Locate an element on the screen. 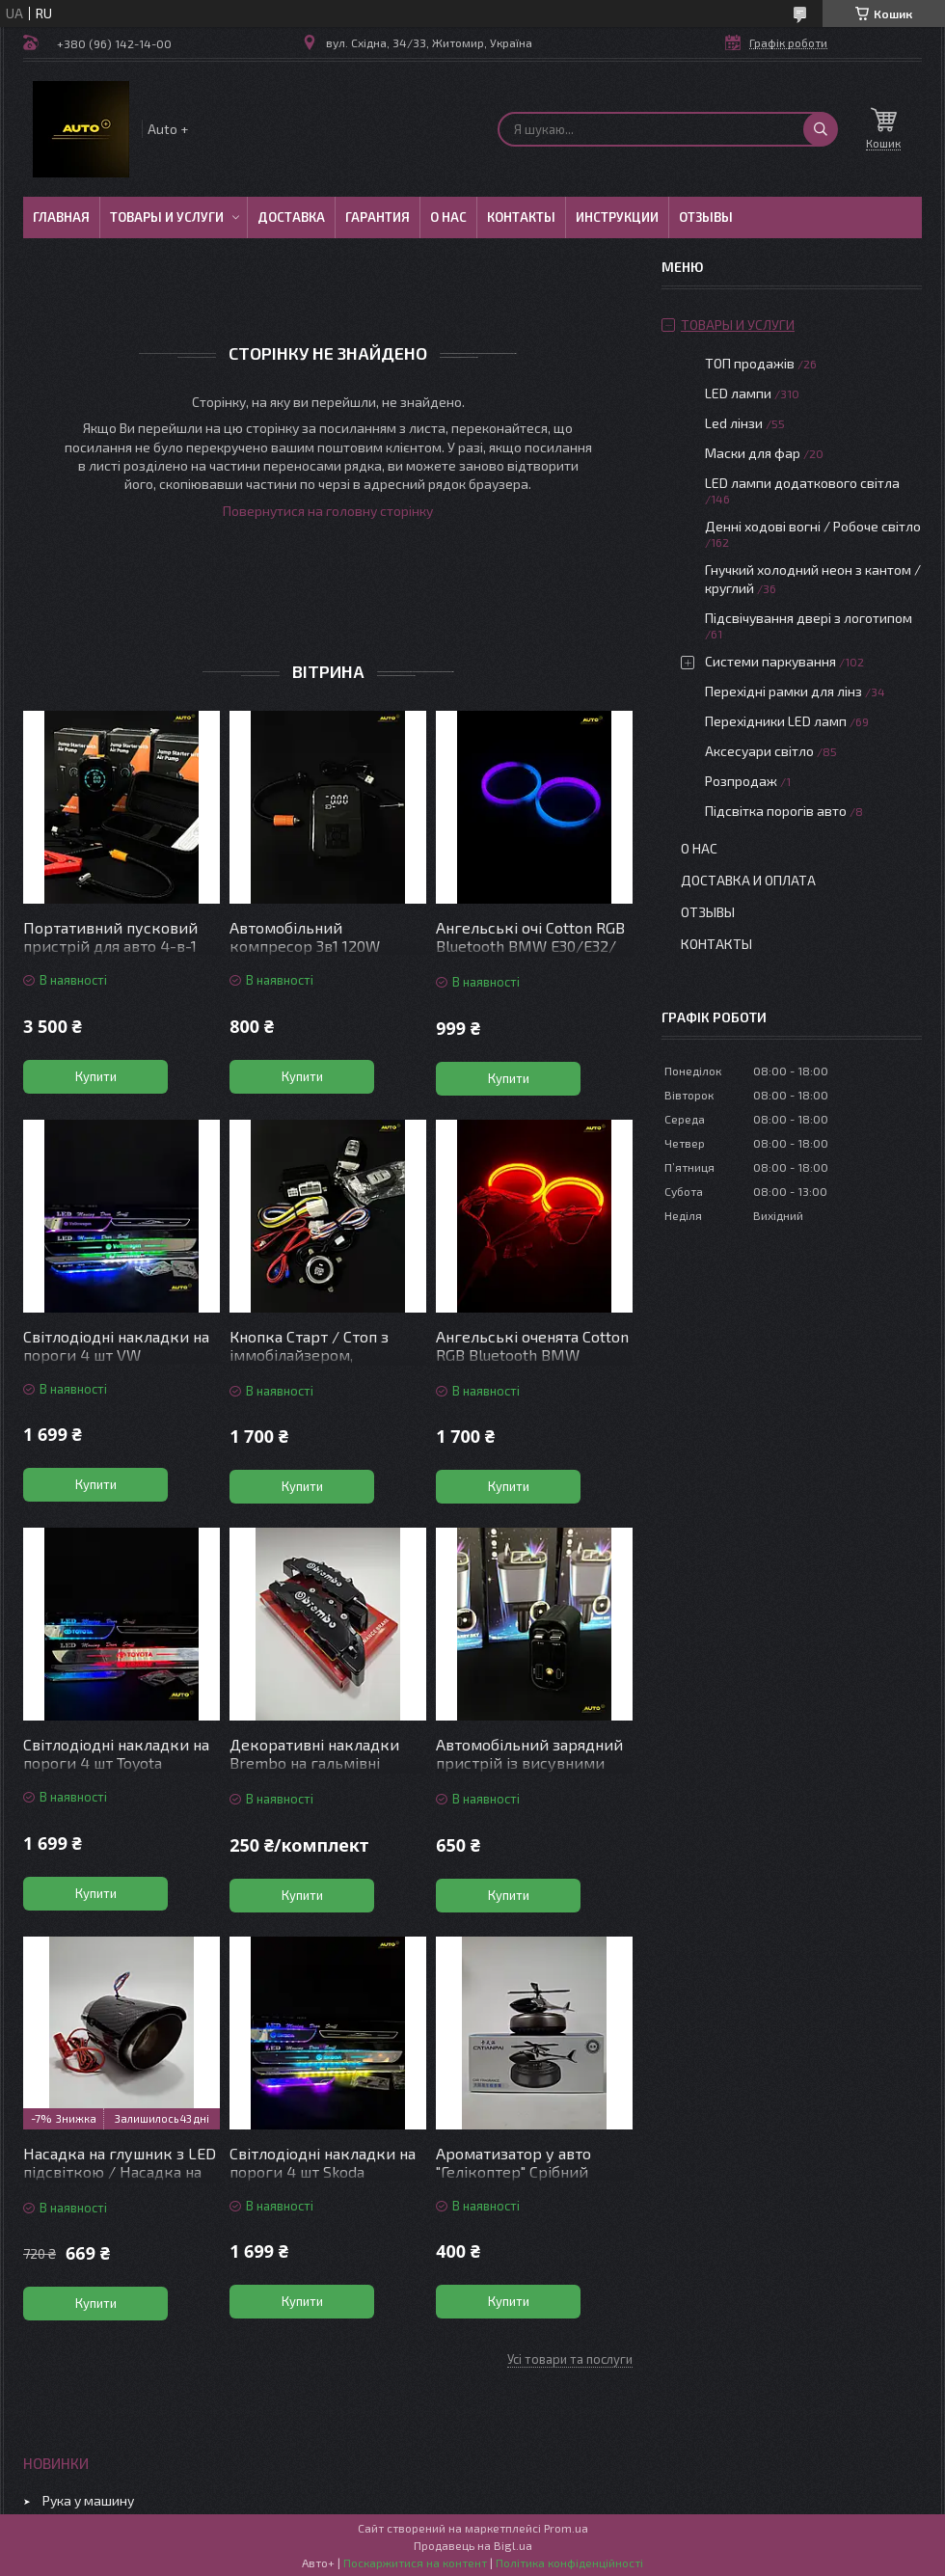  Инструкции is located at coordinates (617, 217).